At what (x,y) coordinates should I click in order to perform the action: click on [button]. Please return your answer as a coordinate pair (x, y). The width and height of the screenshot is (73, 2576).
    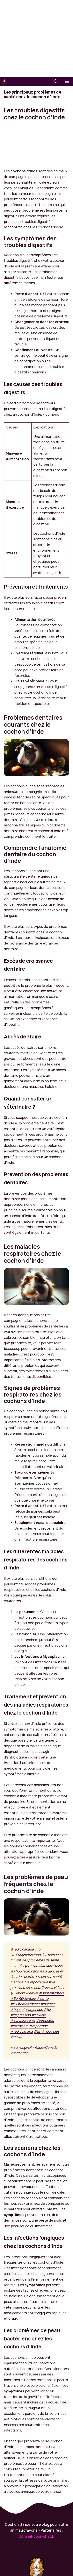
    Looking at the image, I should click on (56, 81).